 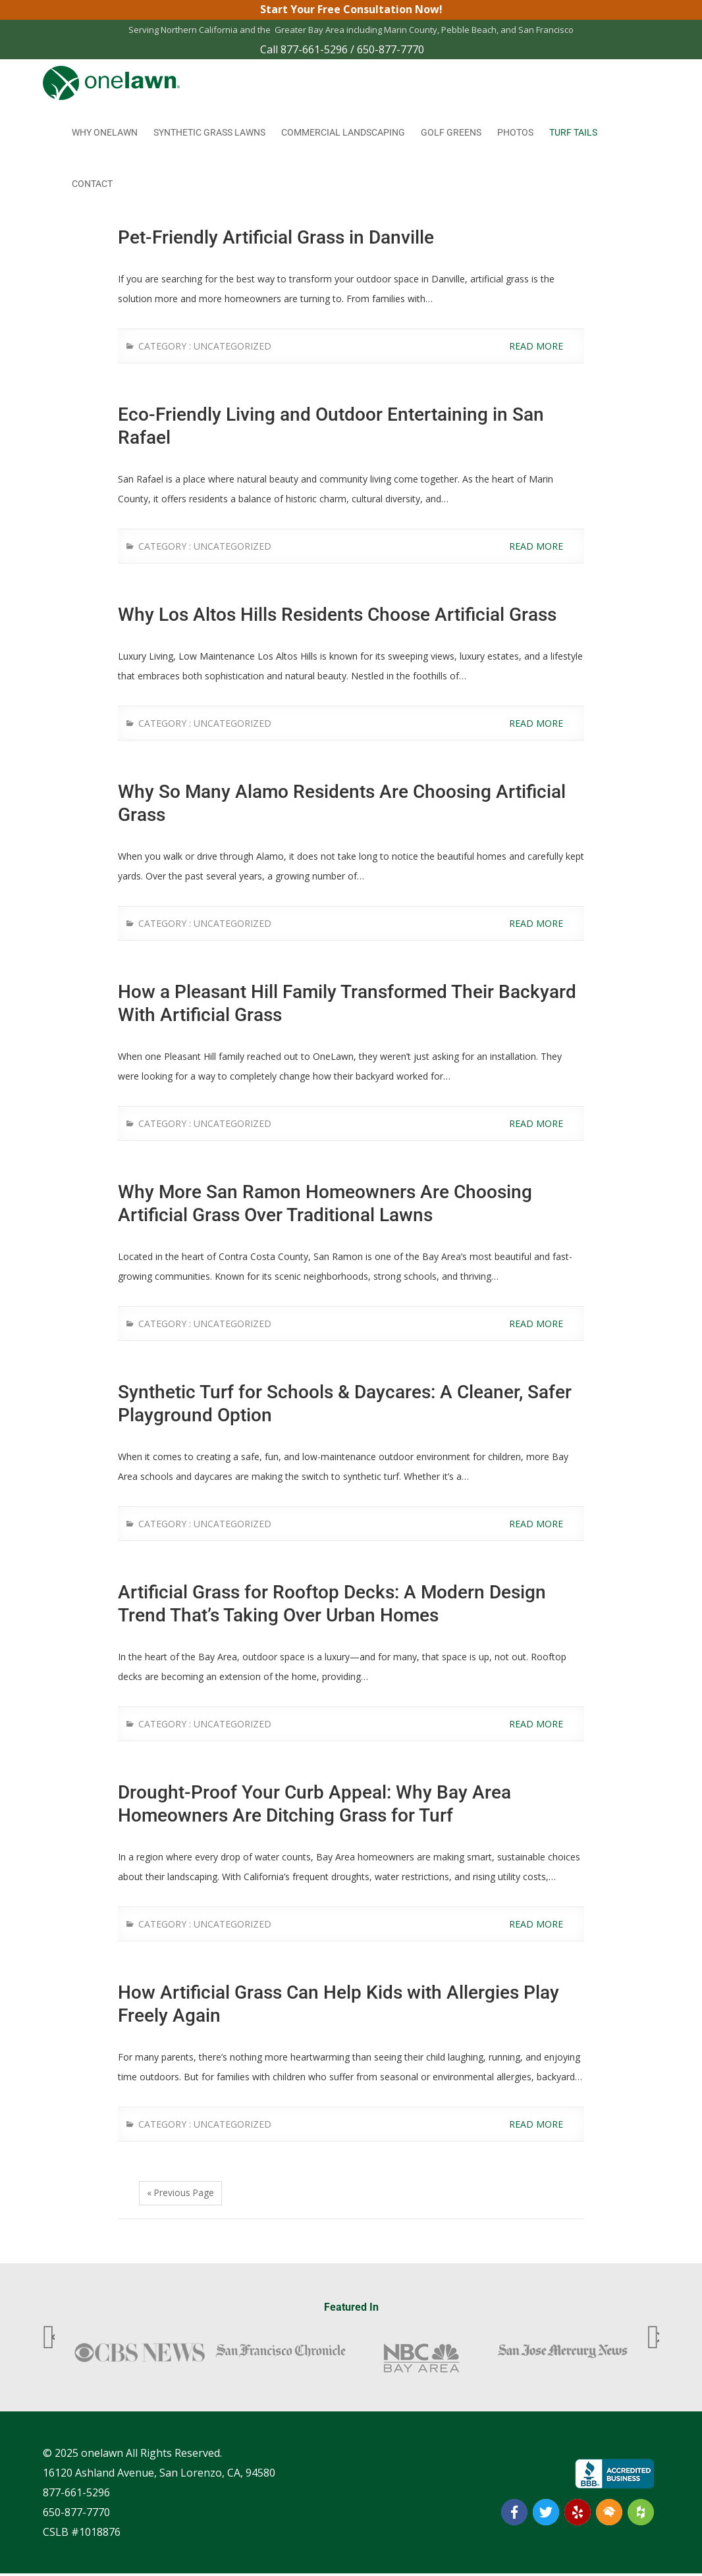 I want to click on Pet-Friendly Artificial Grass in Danville, so click(x=276, y=238).